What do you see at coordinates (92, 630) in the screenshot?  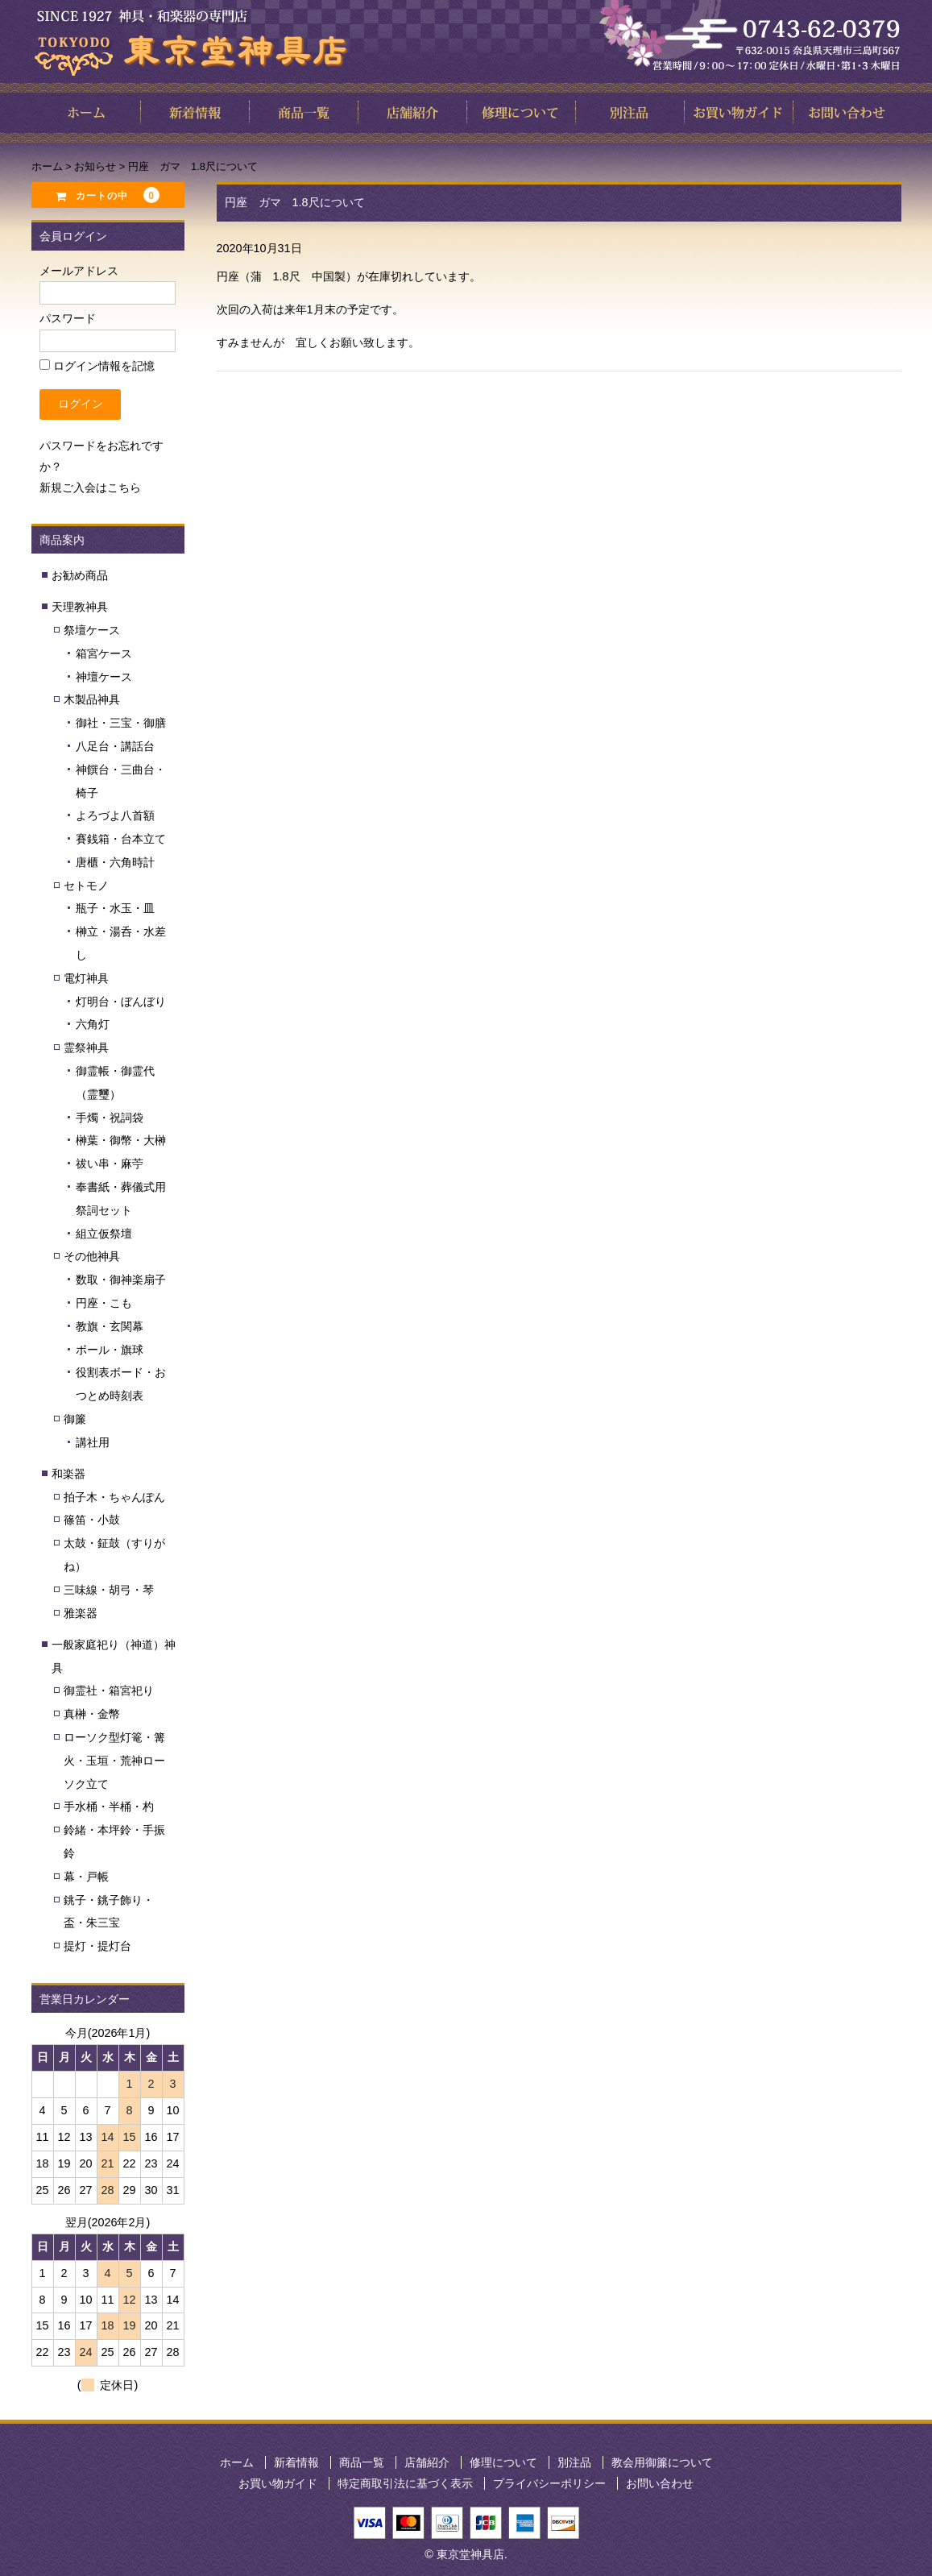 I see `祭壇ケース` at bounding box center [92, 630].